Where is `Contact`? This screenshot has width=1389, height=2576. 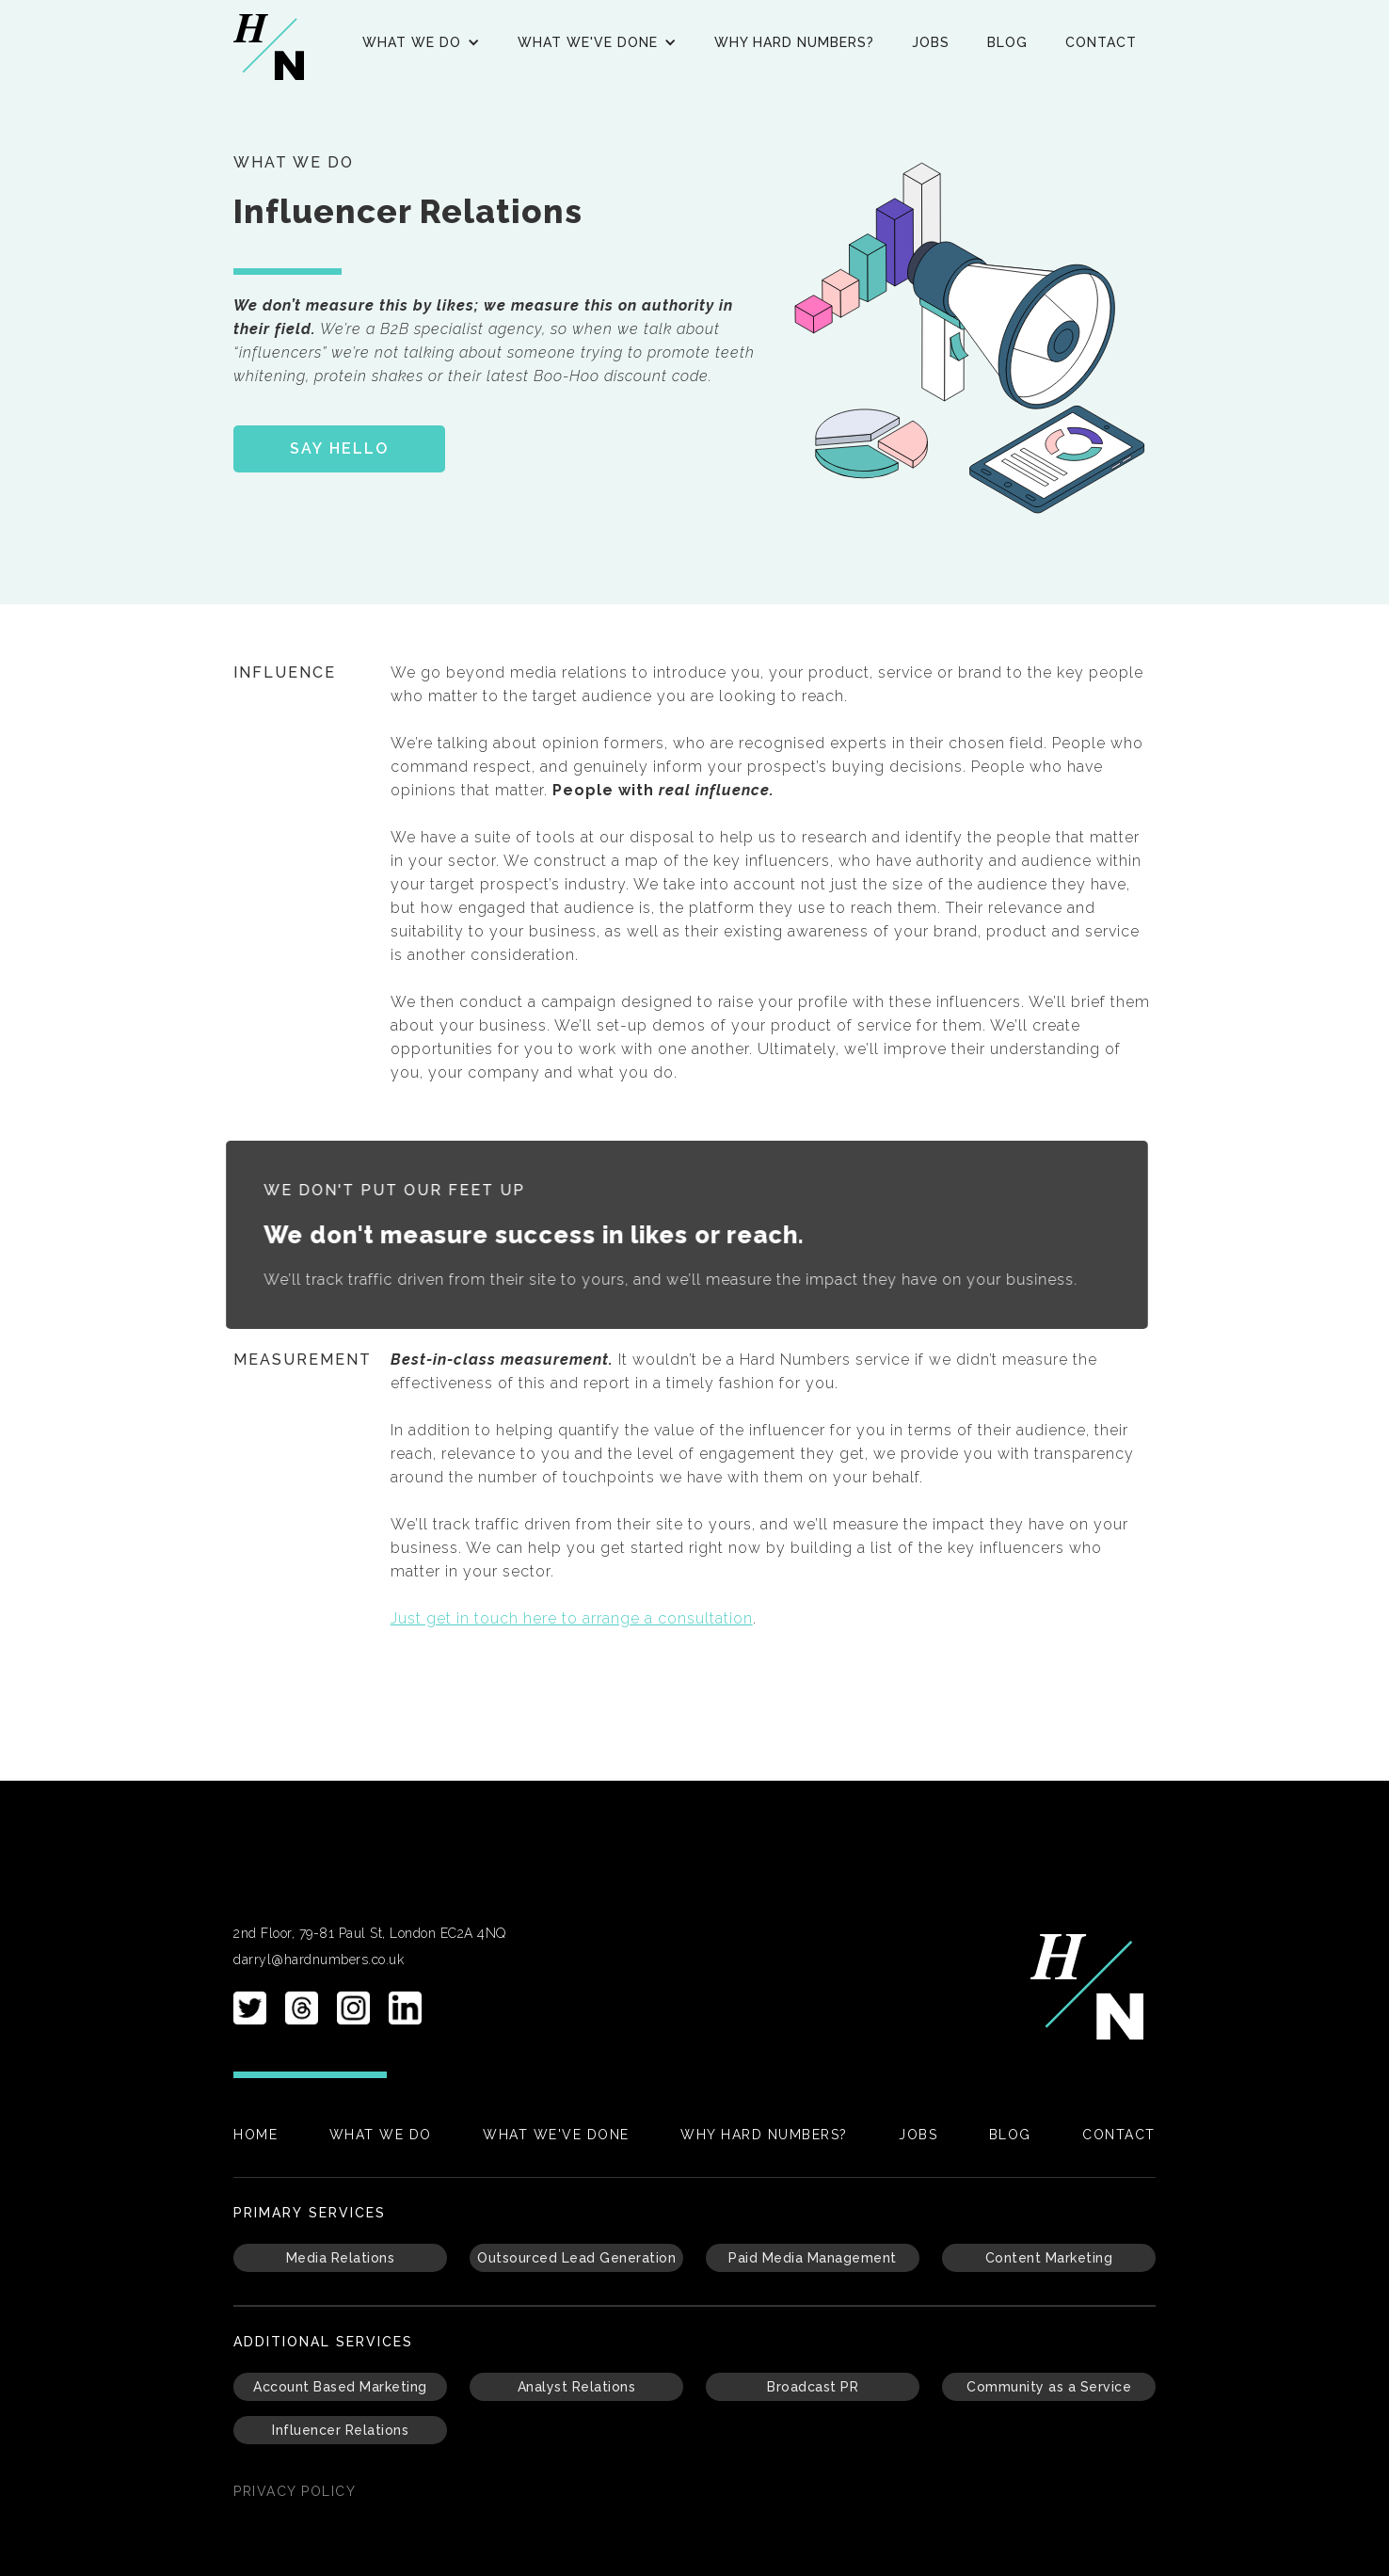 Contact is located at coordinates (1101, 42).